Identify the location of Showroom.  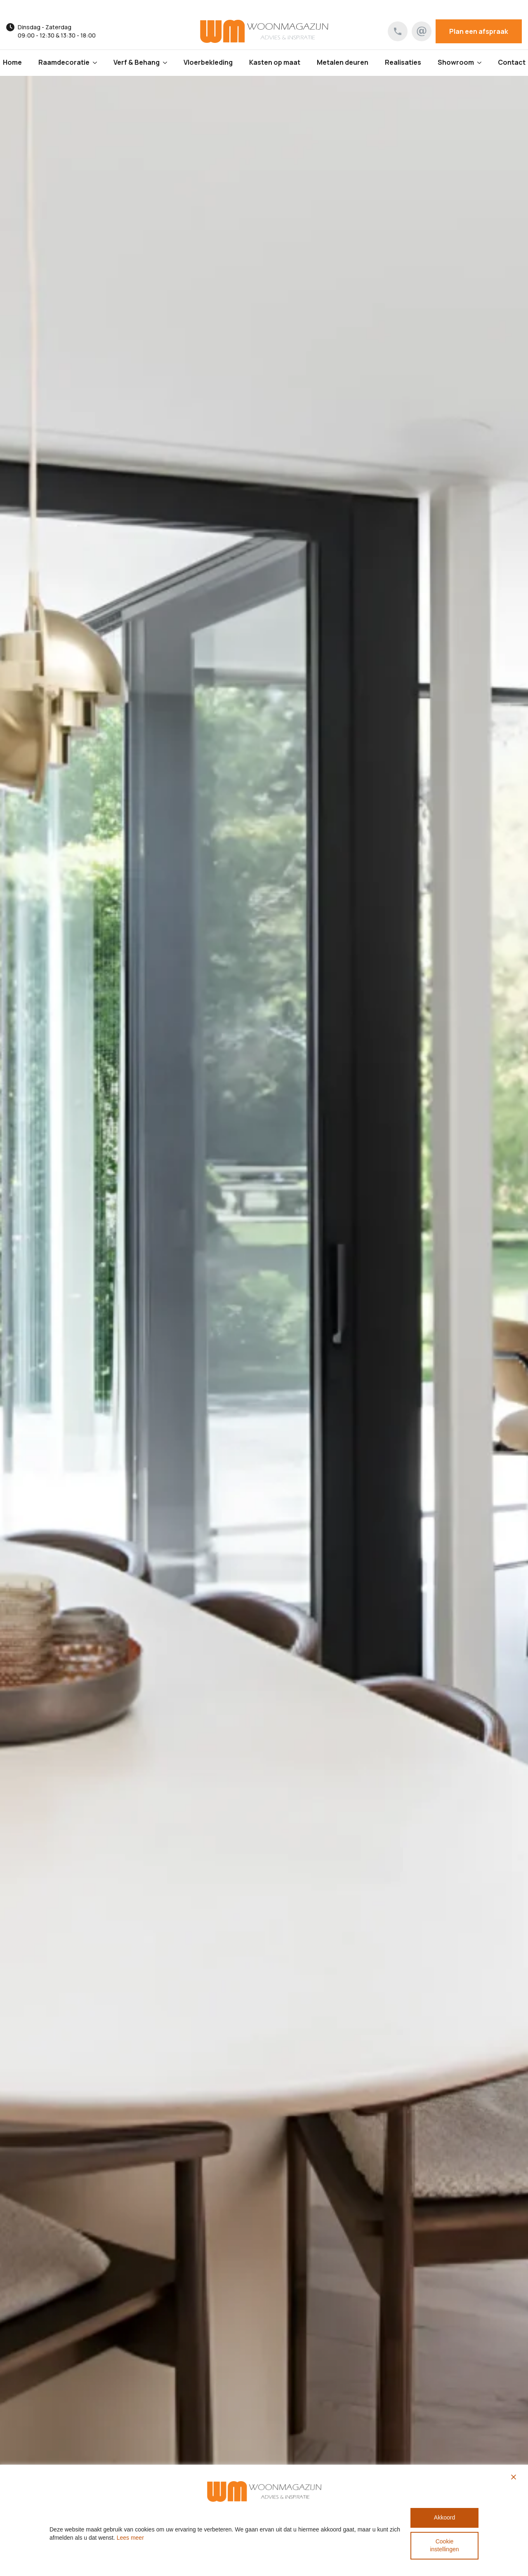
(456, 62).